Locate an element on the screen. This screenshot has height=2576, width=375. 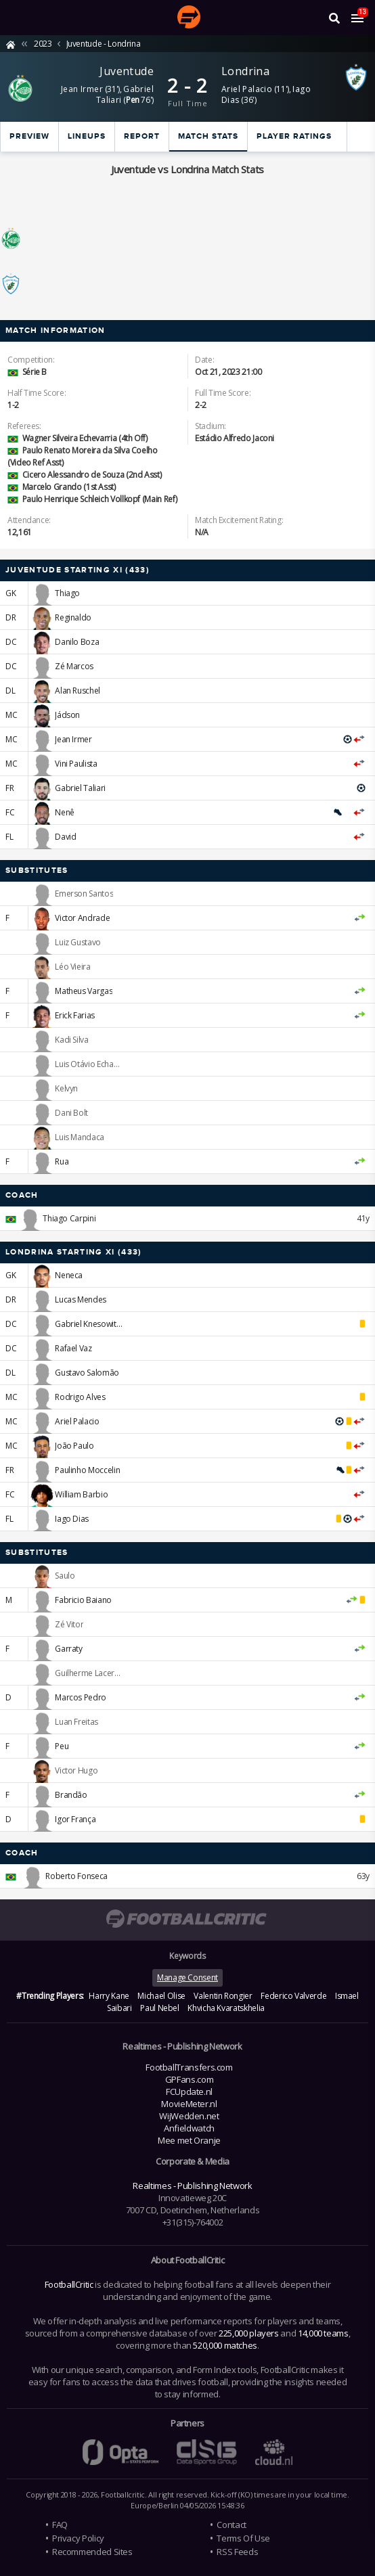
Paul Nebel is located at coordinates (159, 2008).